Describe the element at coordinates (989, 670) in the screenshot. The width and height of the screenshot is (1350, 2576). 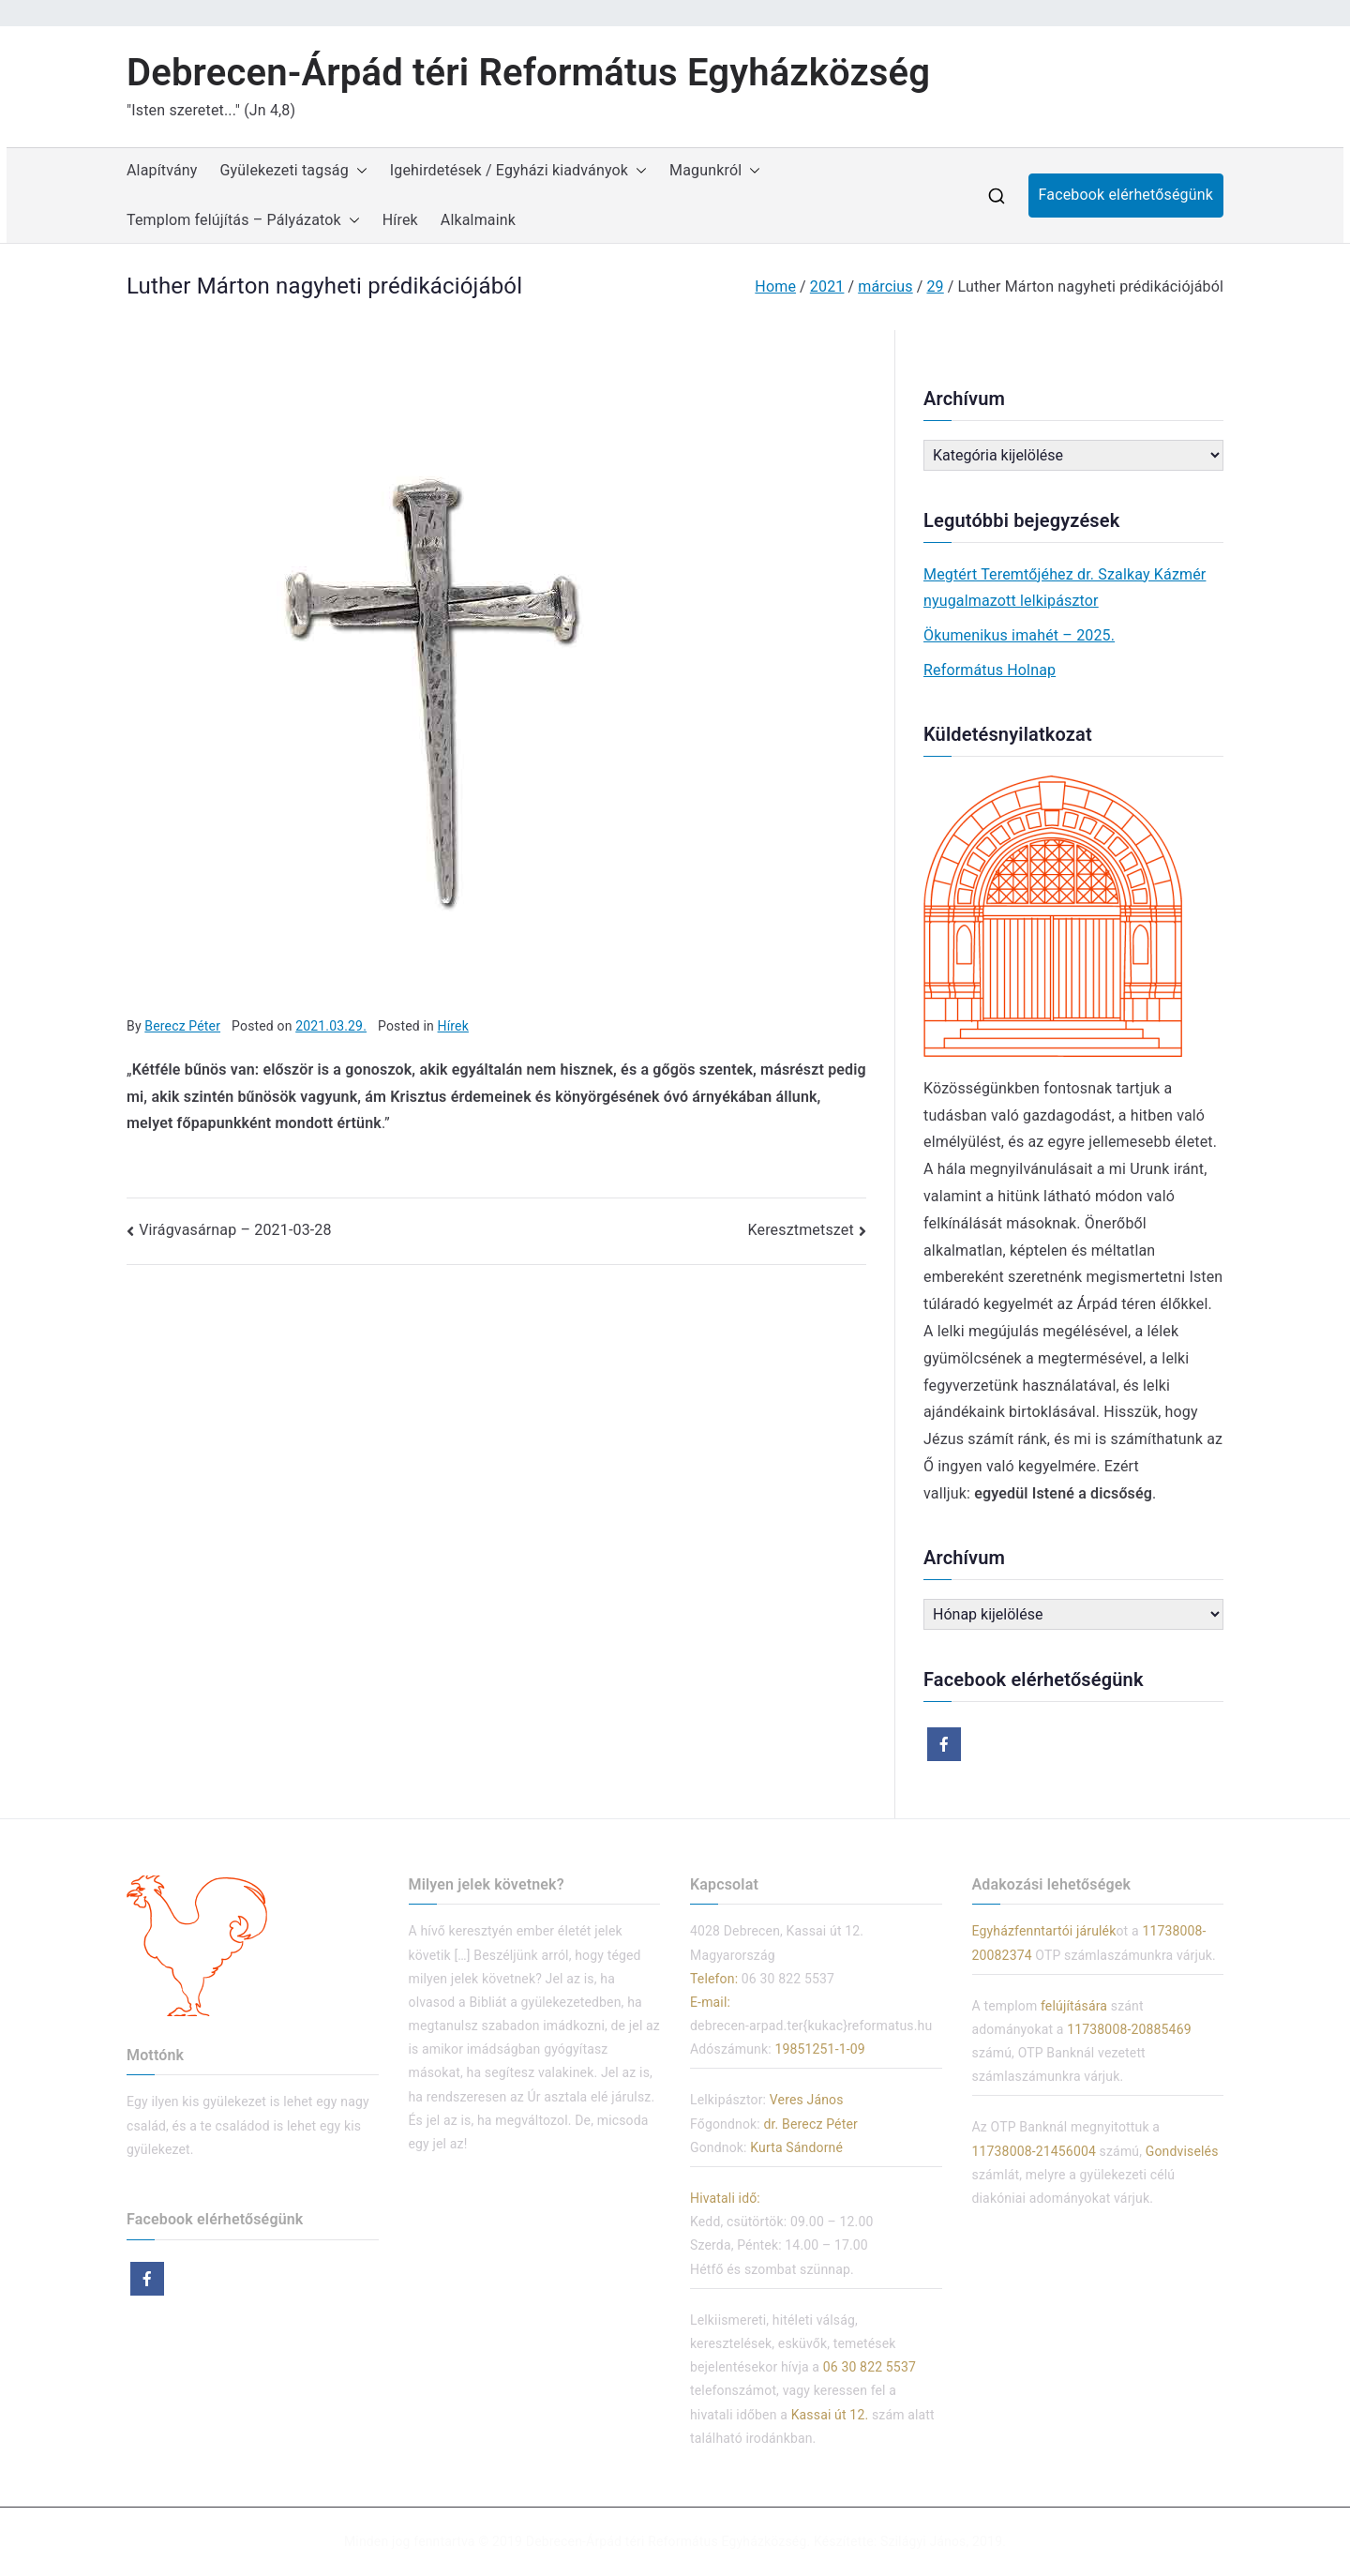
I see `Református Holnap` at that location.